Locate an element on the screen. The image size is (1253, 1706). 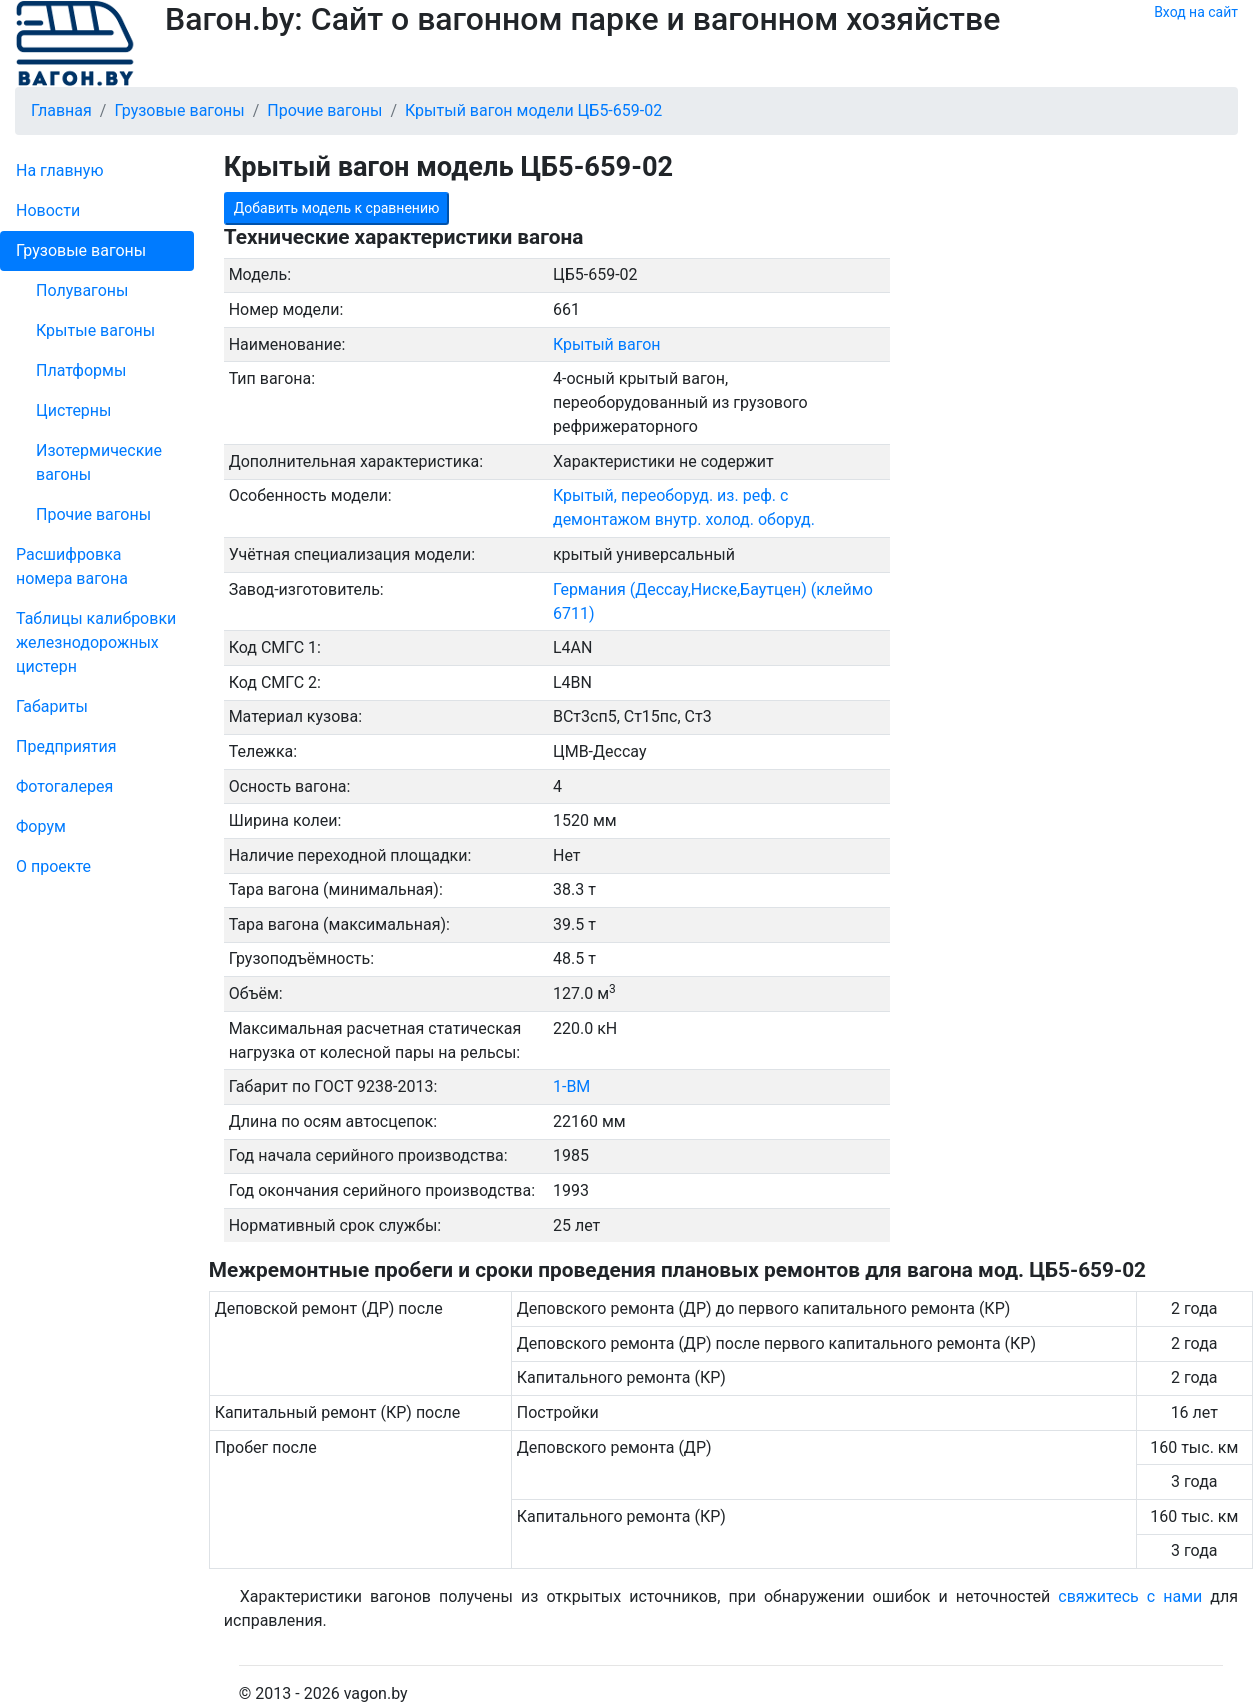
Габариты is located at coordinates (52, 706).